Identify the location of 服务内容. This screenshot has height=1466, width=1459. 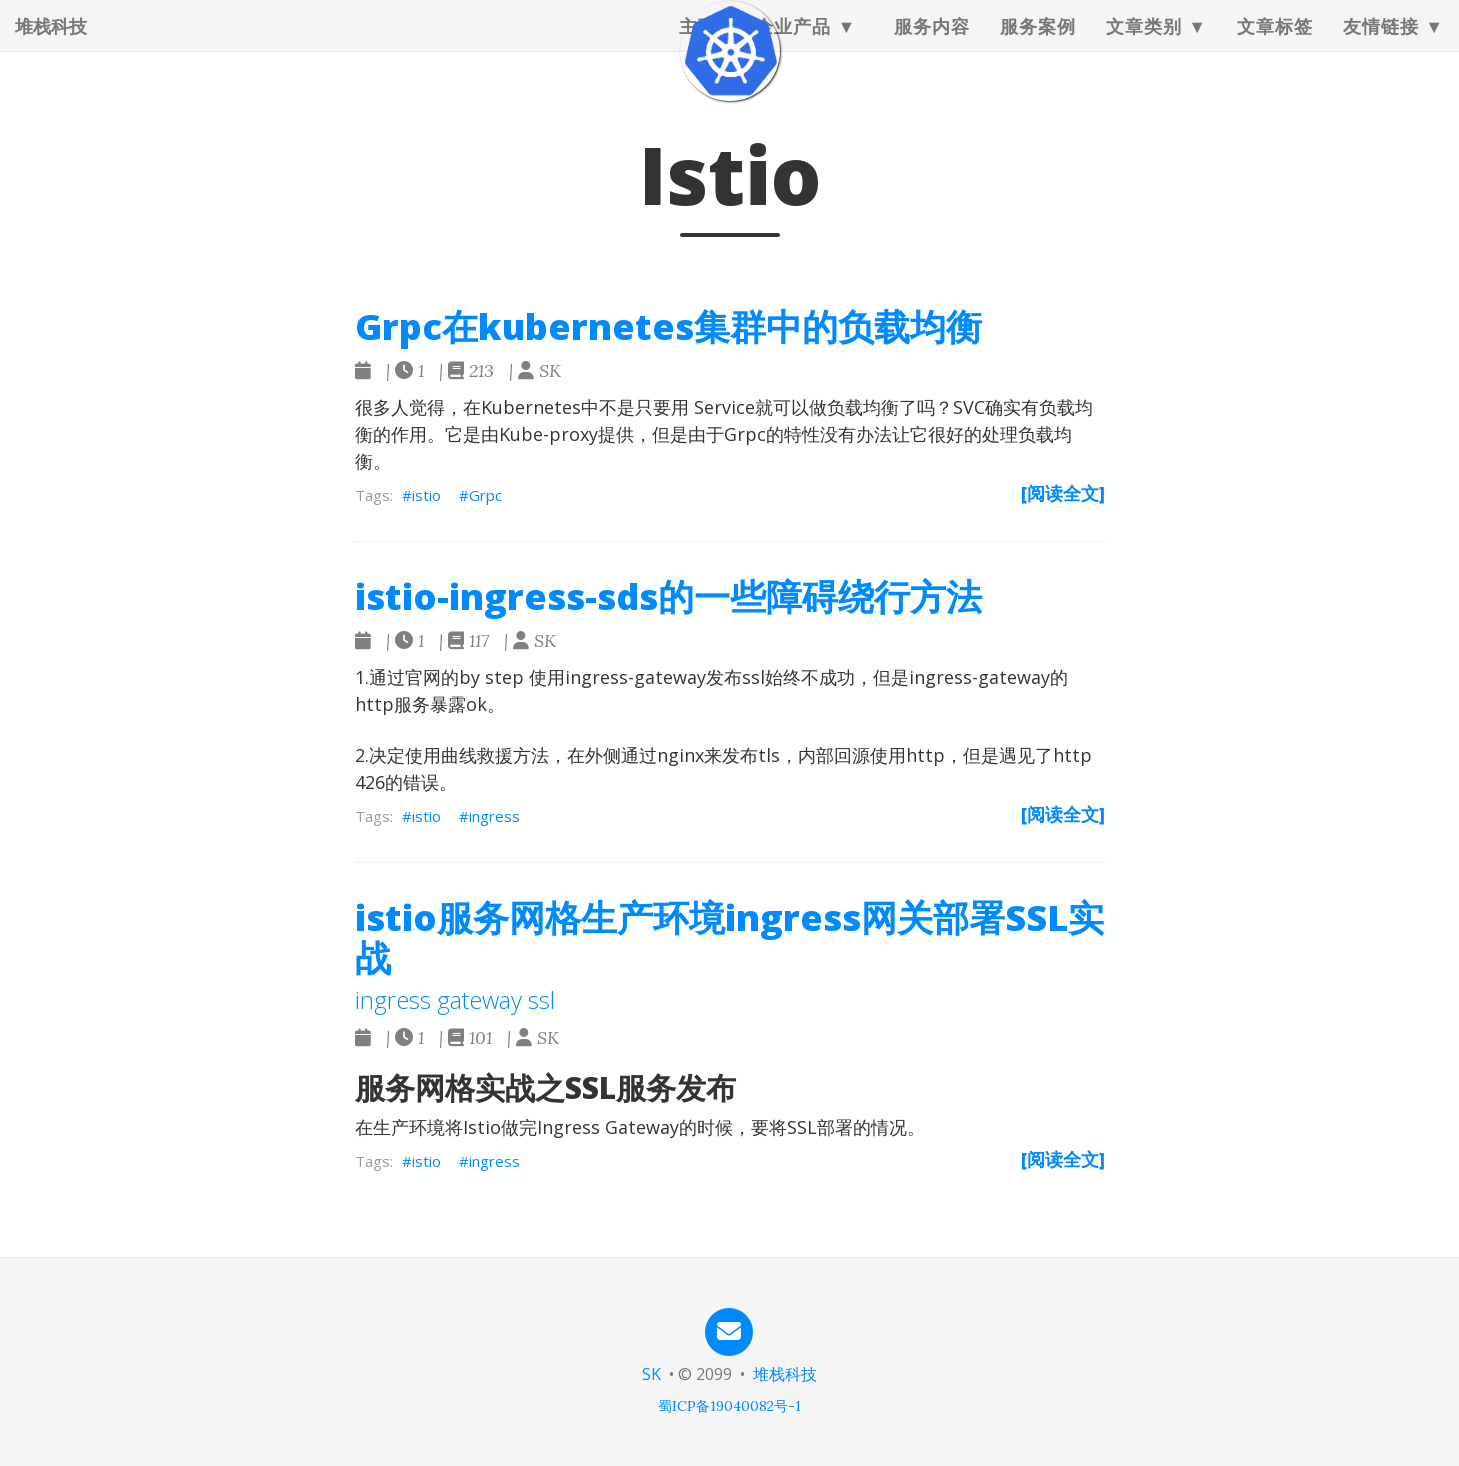
(932, 45).